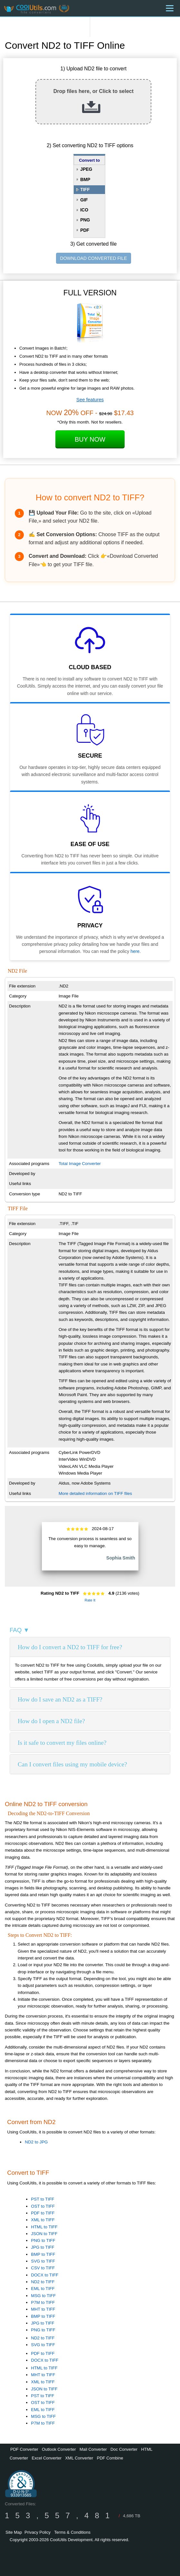  Describe the element at coordinates (42, 2247) in the screenshot. I see `JPG to TIFF` at that location.